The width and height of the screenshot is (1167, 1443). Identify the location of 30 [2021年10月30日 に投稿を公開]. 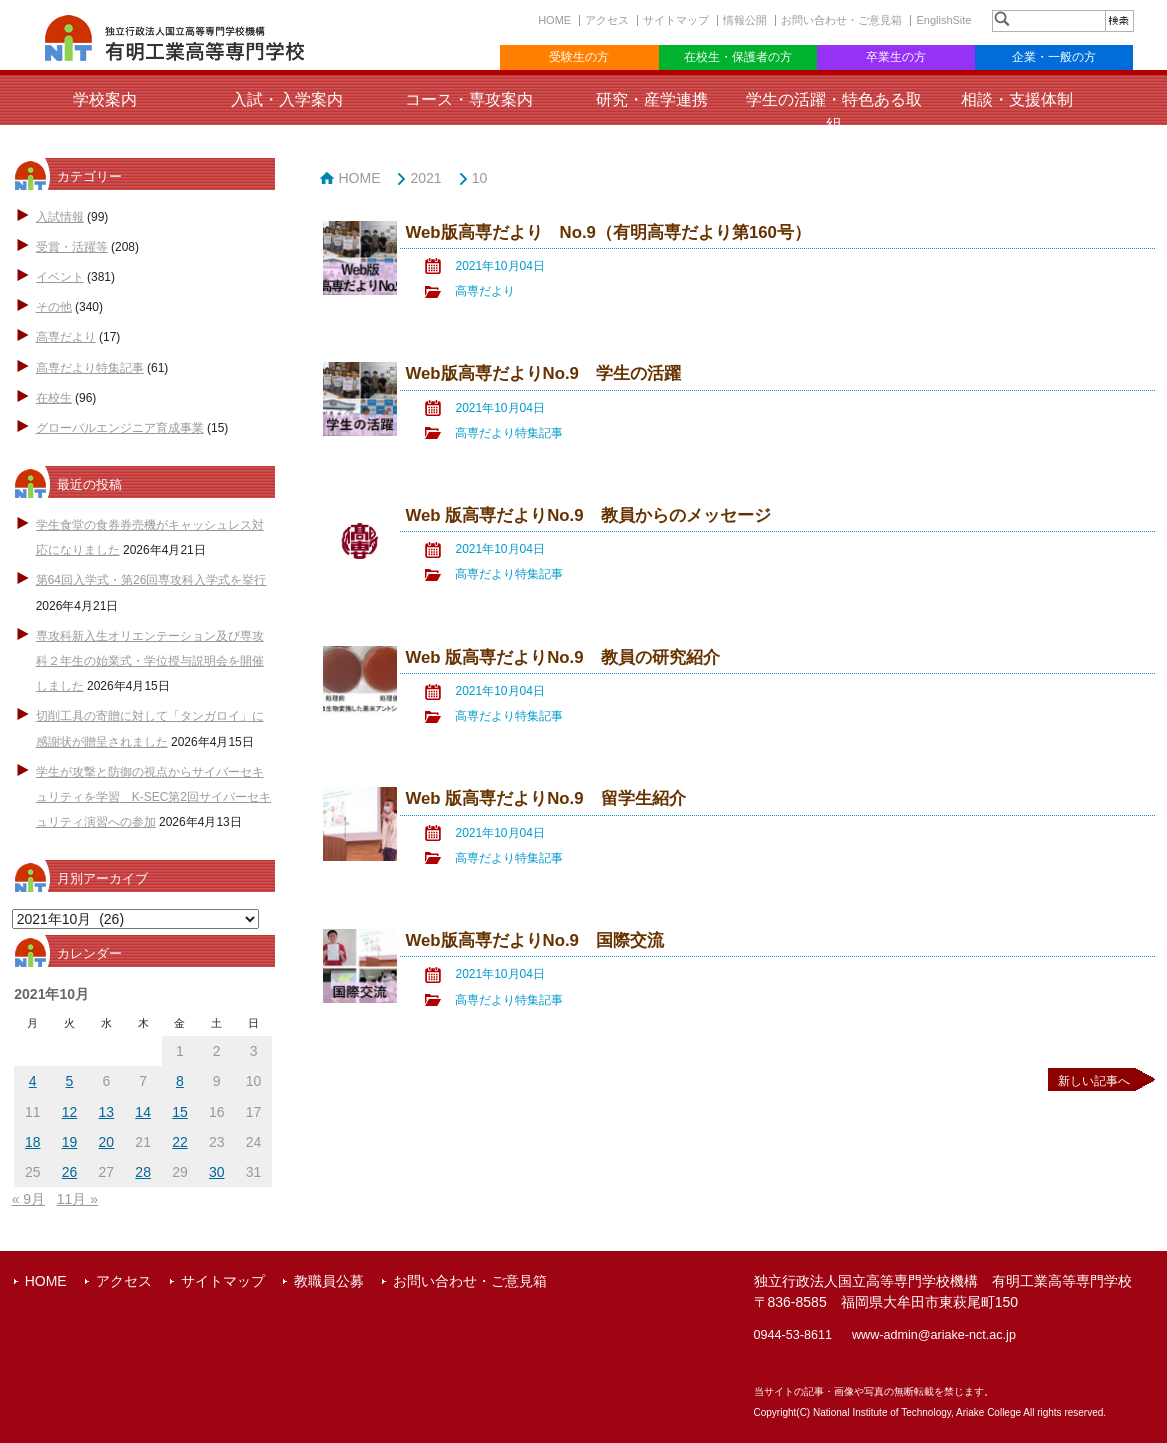
(217, 1172).